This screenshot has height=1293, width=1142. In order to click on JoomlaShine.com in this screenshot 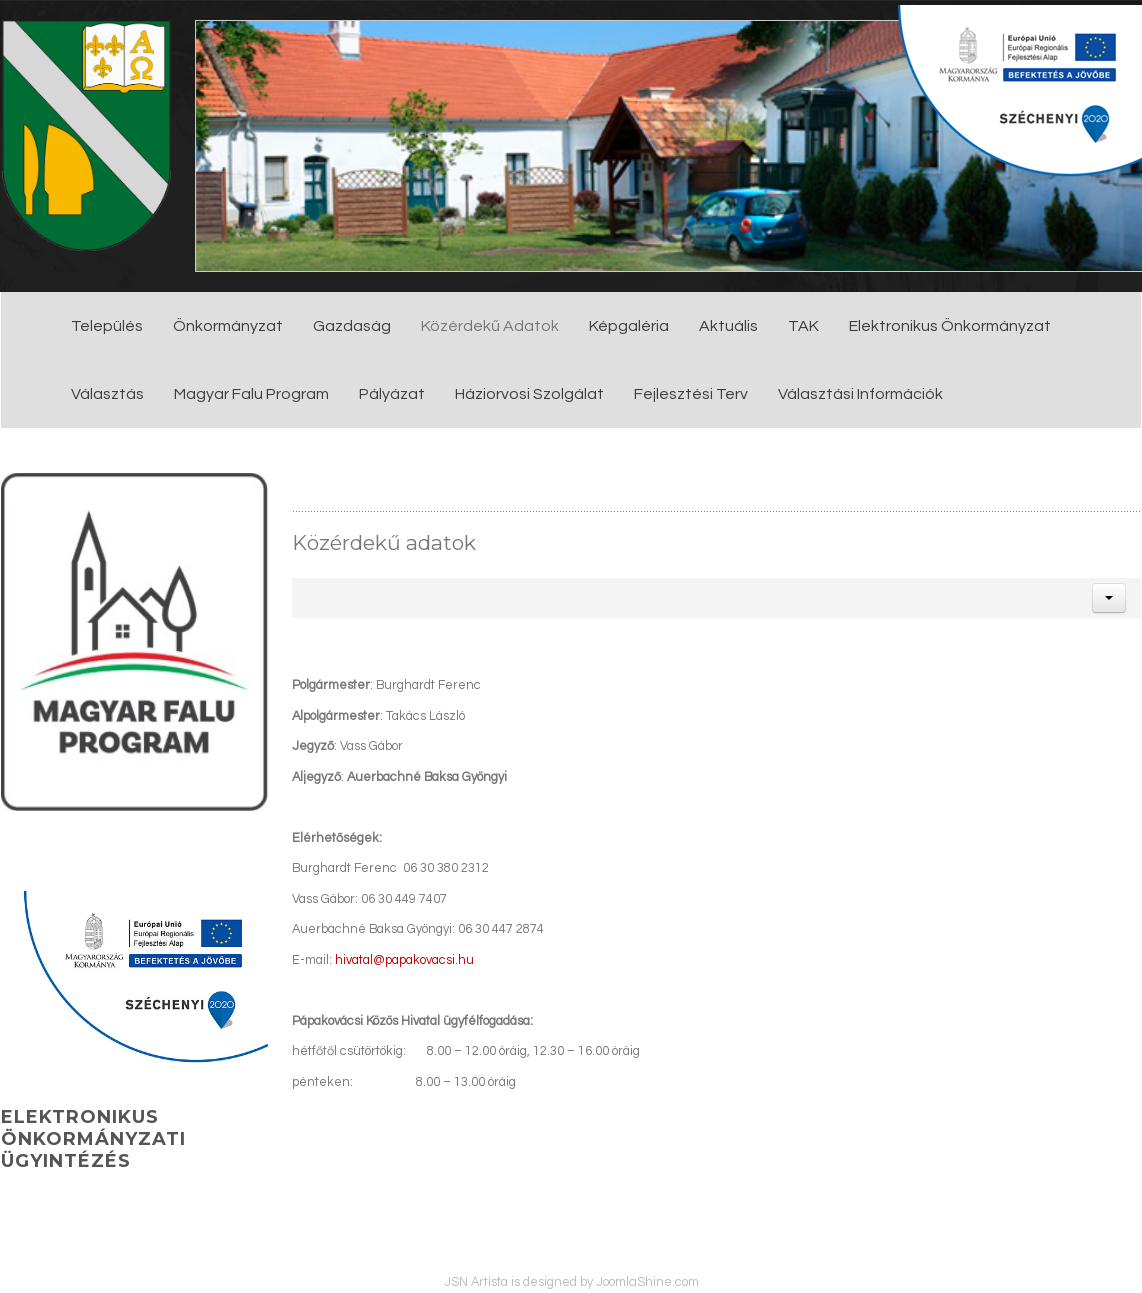, I will do `click(647, 1282)`.